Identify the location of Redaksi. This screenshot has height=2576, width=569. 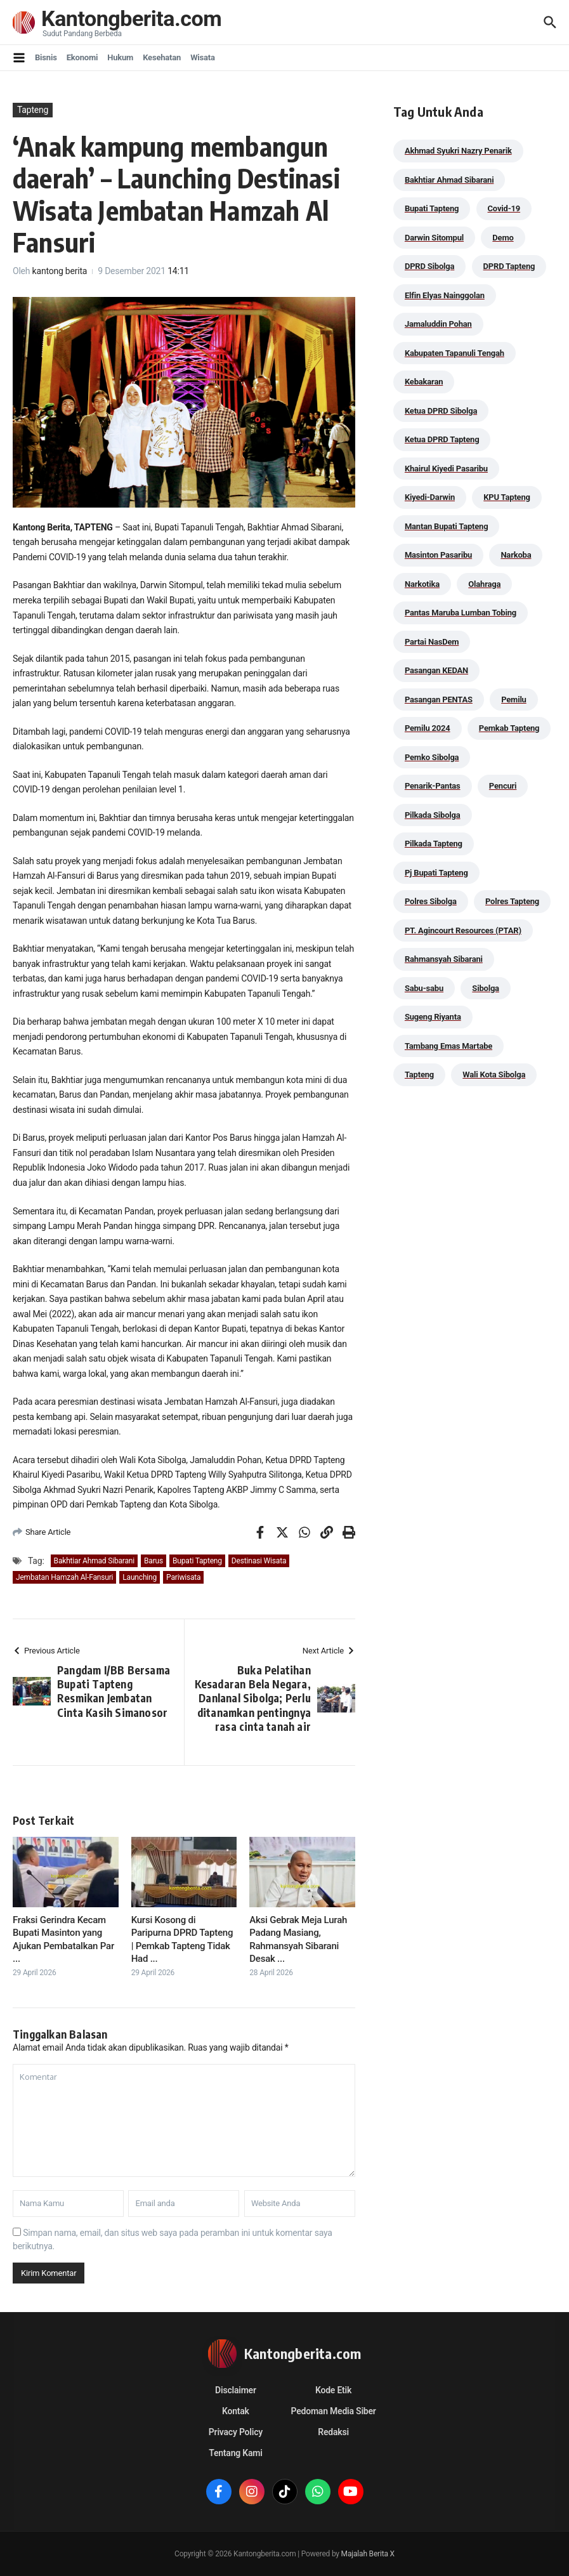
(333, 2432).